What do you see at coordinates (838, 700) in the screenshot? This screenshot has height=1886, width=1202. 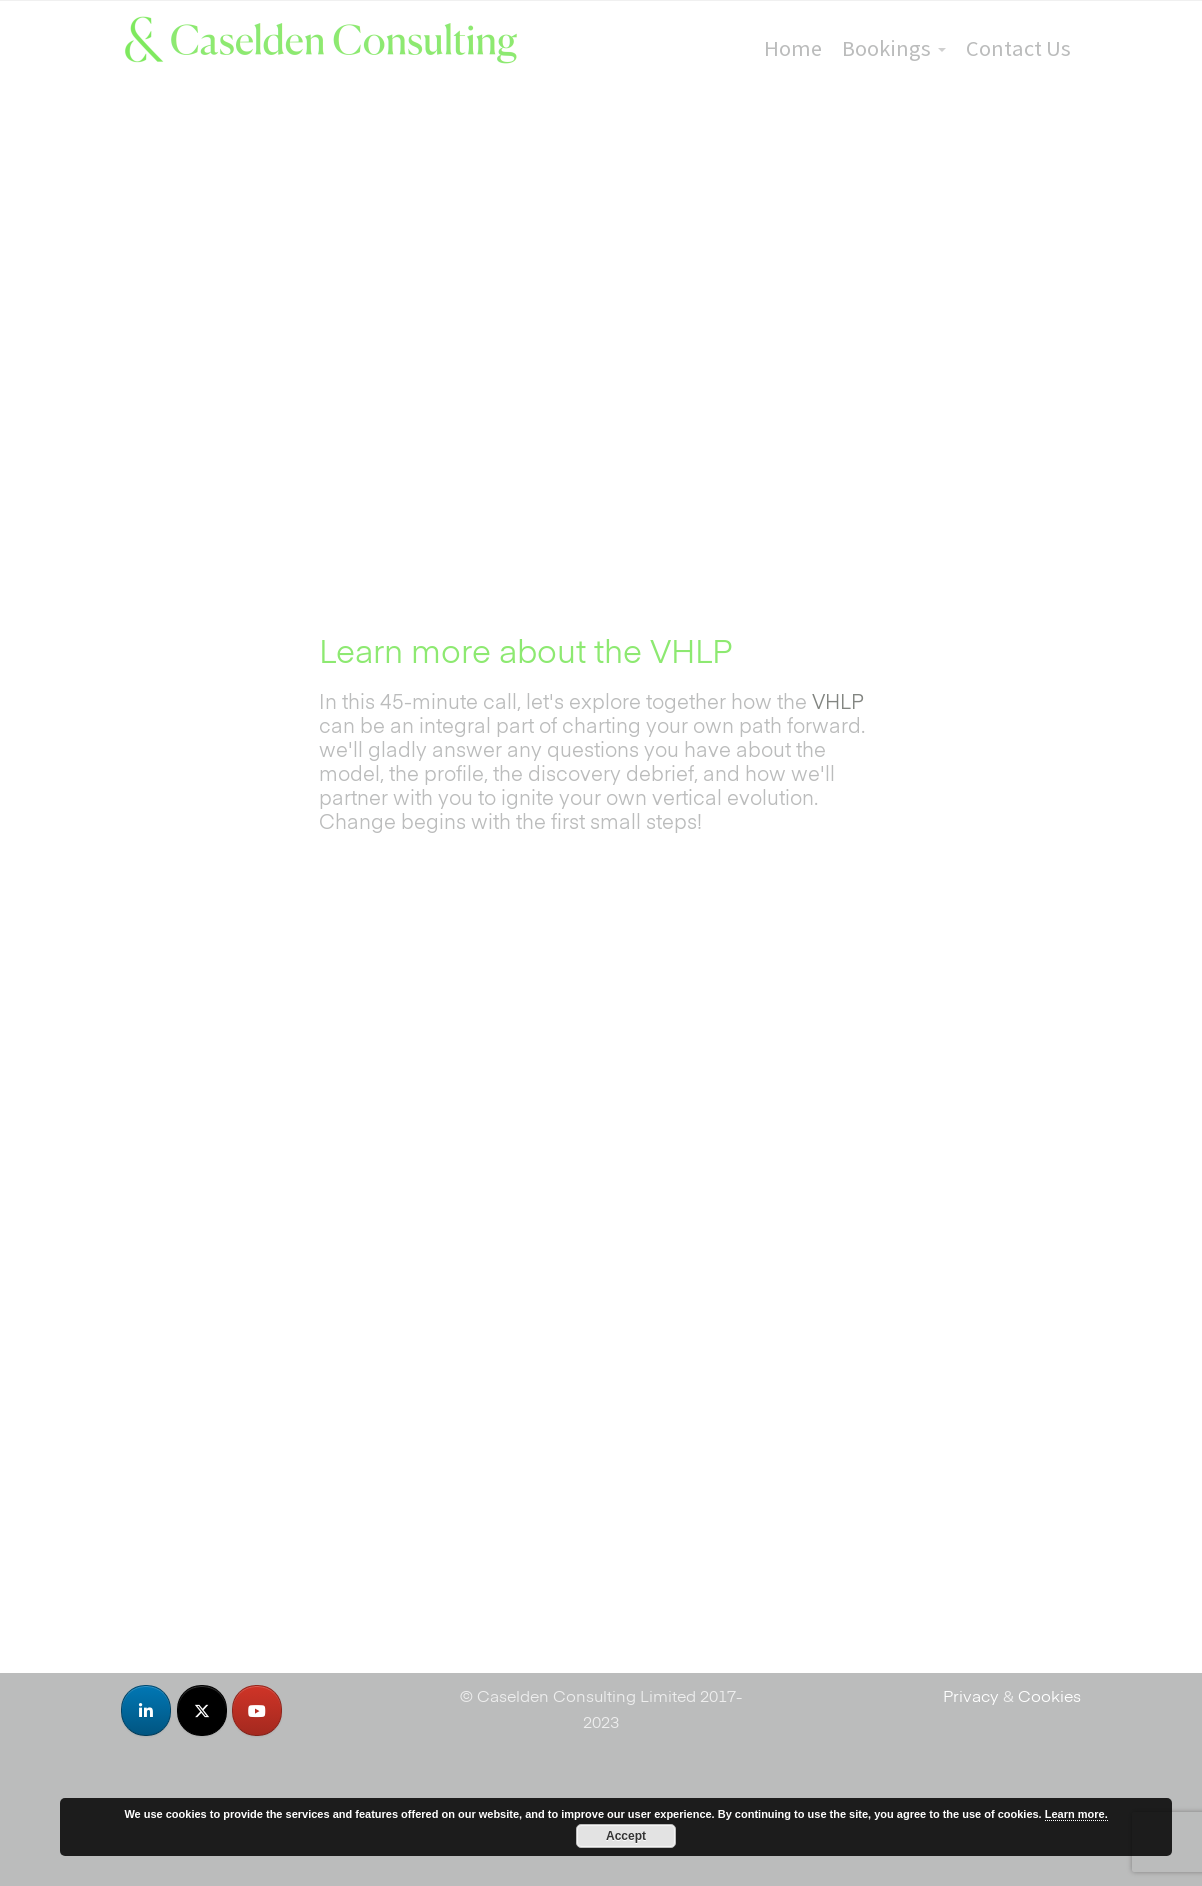 I see `VHLP` at bounding box center [838, 700].